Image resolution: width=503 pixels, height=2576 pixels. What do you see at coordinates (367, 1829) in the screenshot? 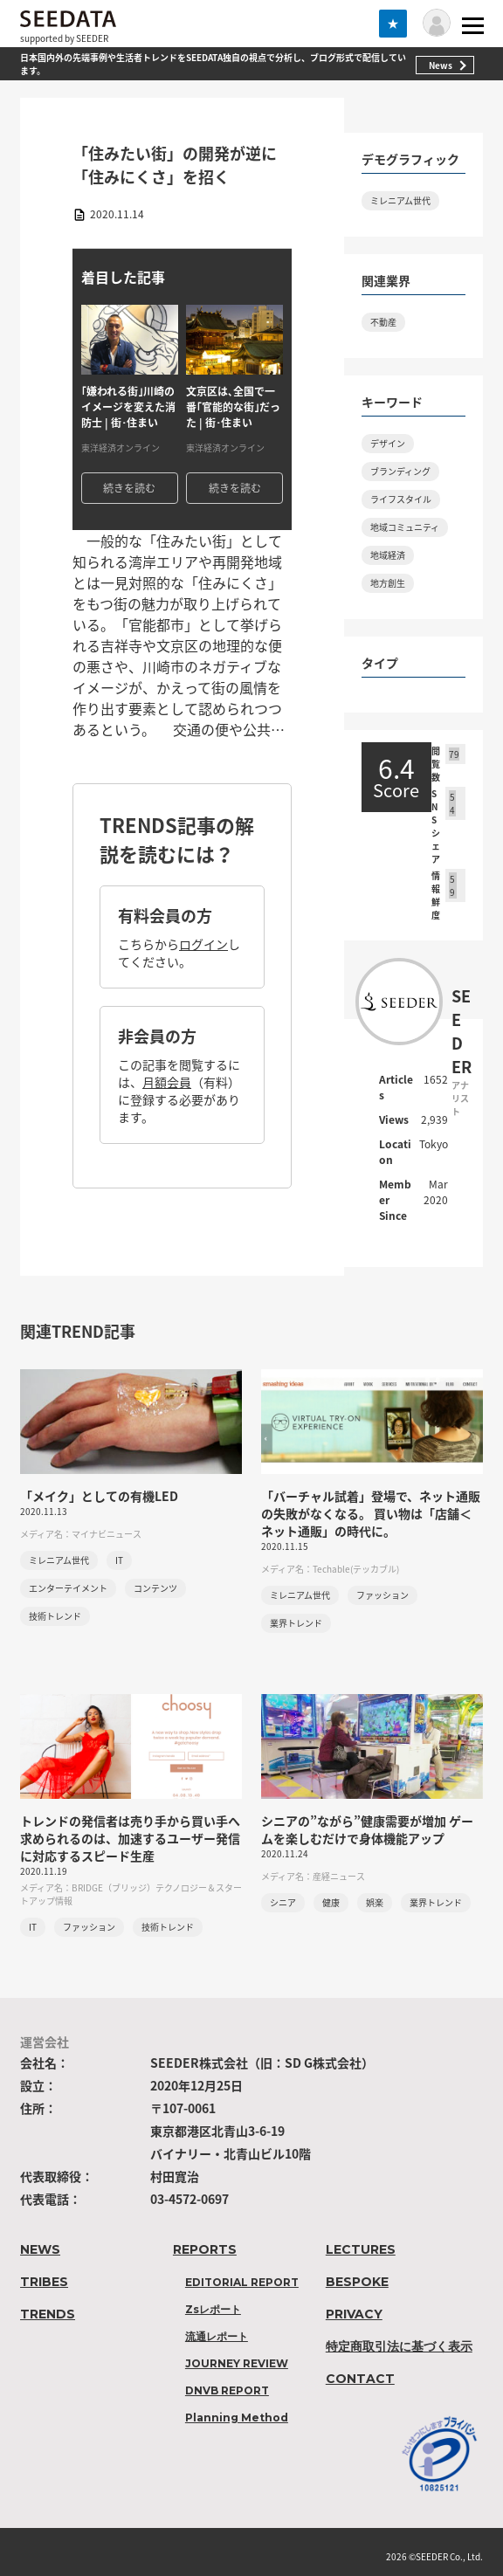
I see `シニアの”ながら”健康需要が増加 ゲームを楽しむだけで身体機能アップ` at bounding box center [367, 1829].